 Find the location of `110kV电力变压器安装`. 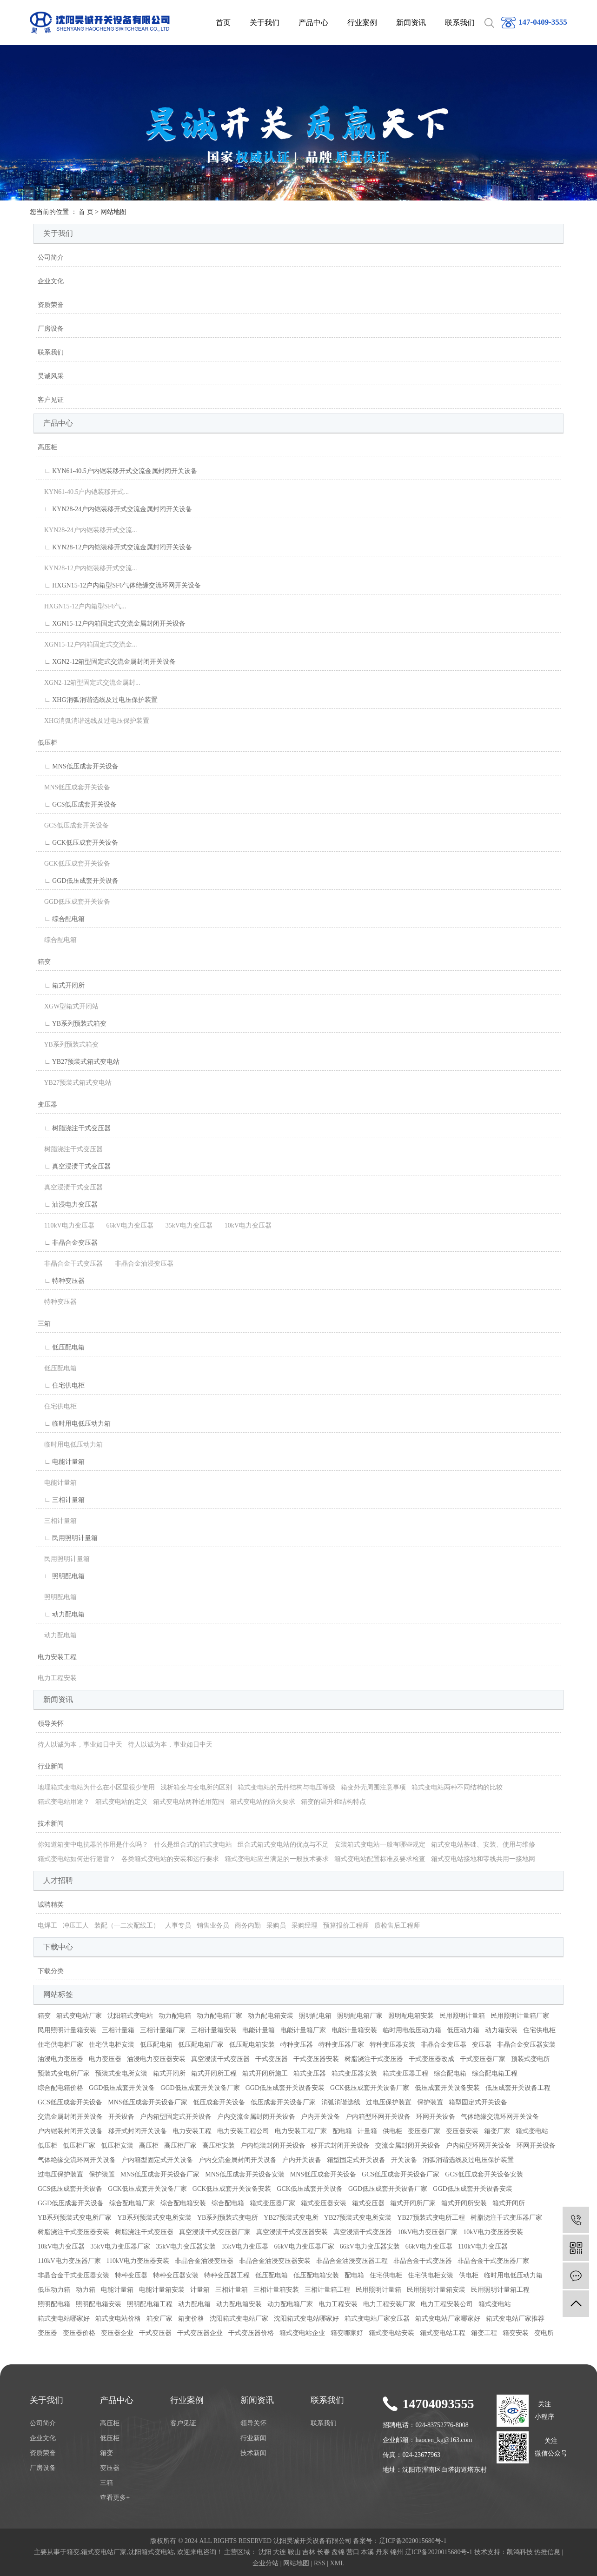

110kV电力变压器安装 is located at coordinates (138, 2260).